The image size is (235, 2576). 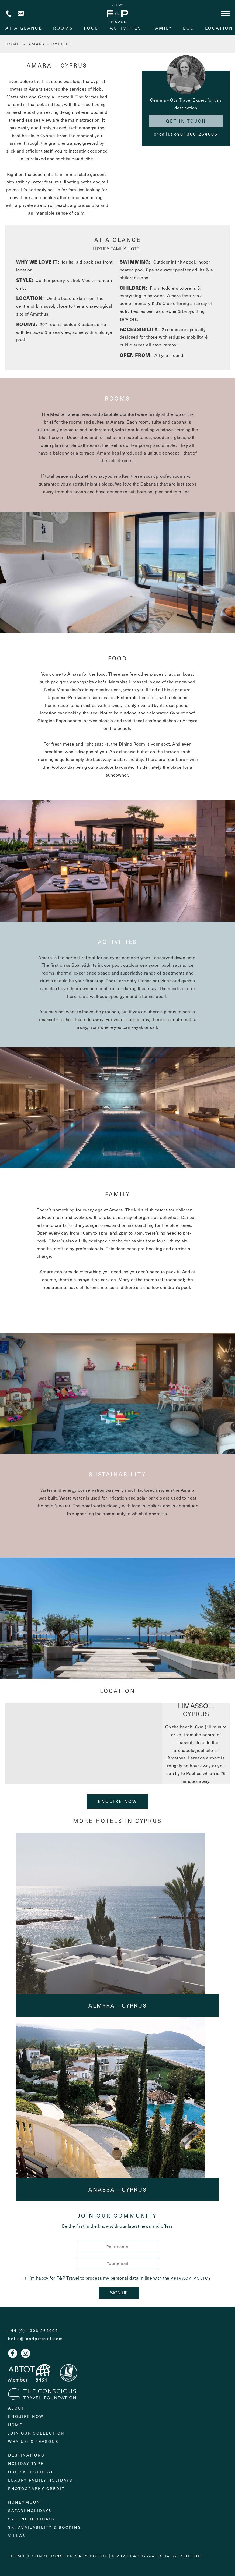 What do you see at coordinates (26, 2455) in the screenshot?
I see `Destinations` at bounding box center [26, 2455].